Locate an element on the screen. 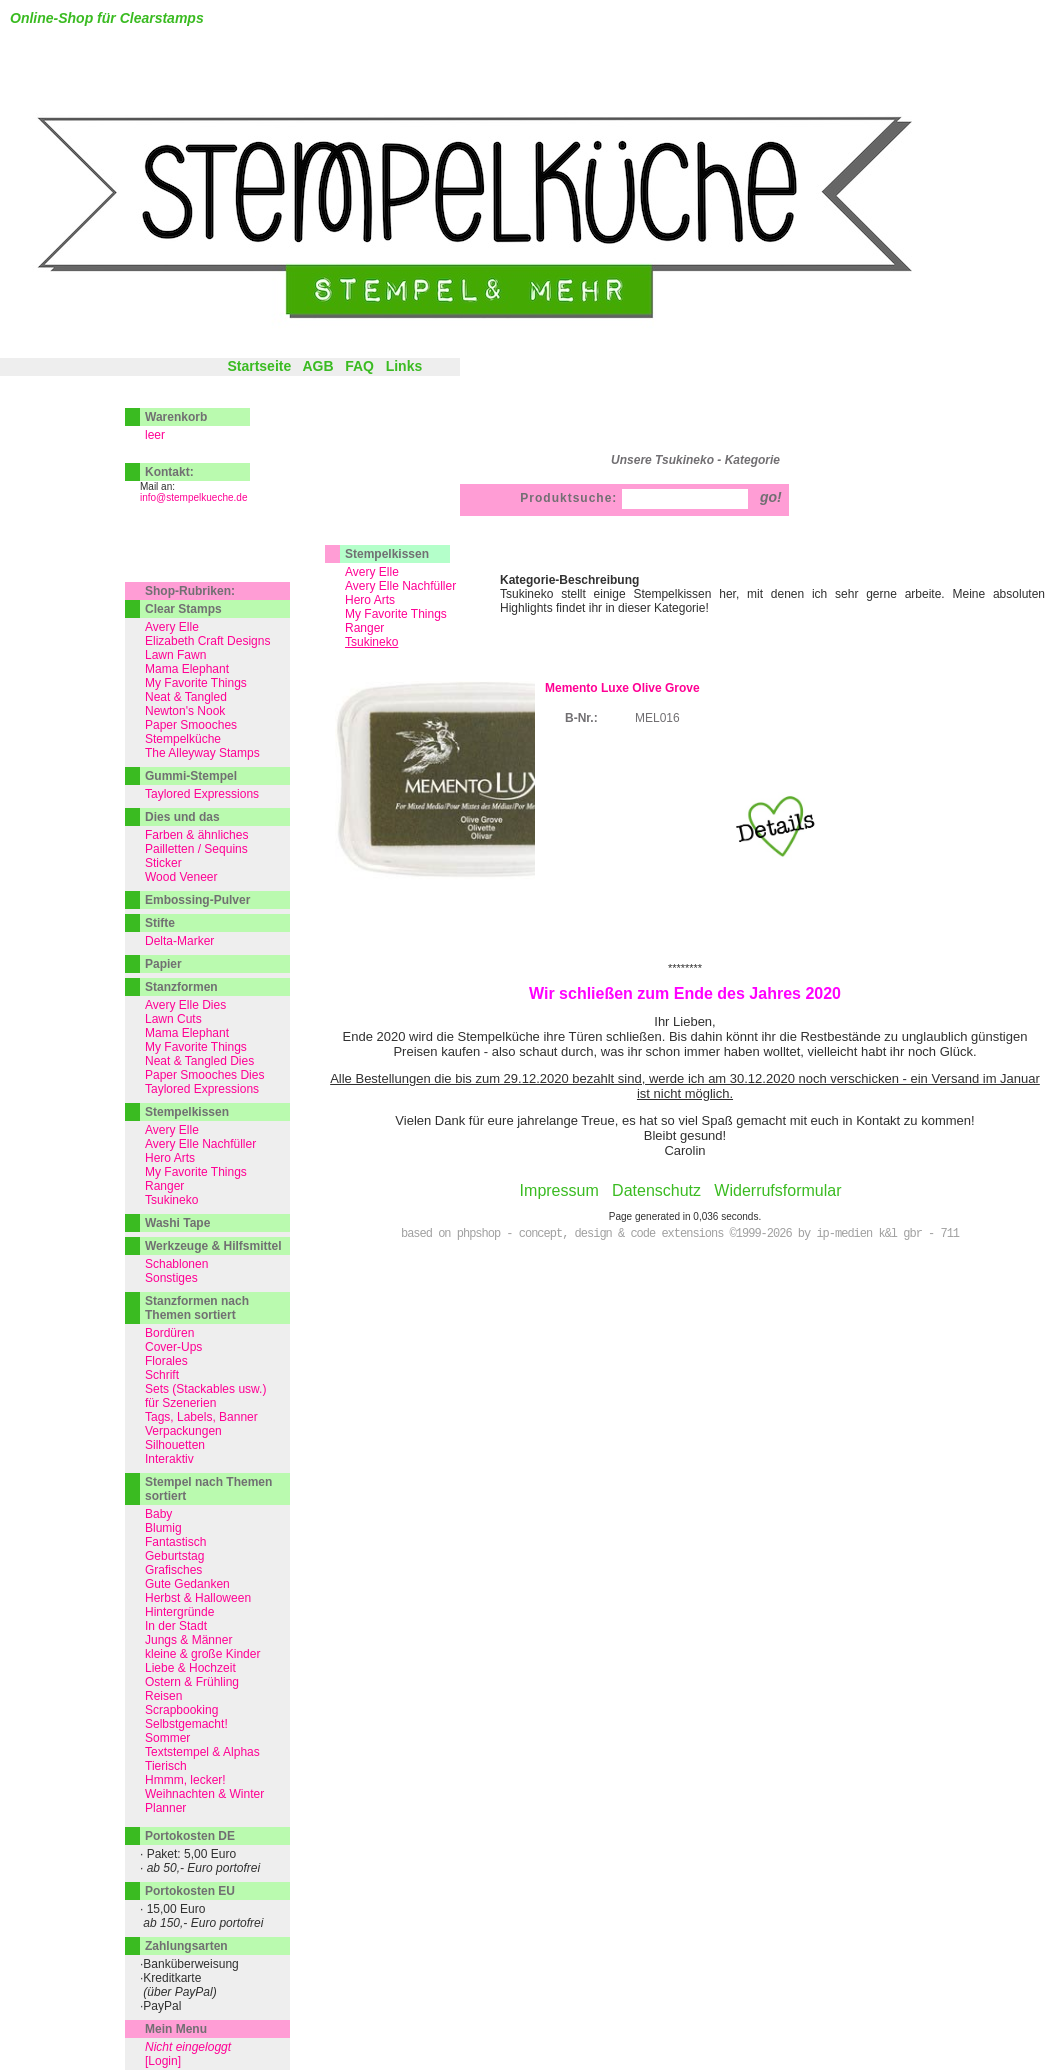 The image size is (1045, 2070). Silhouetten is located at coordinates (175, 1445).